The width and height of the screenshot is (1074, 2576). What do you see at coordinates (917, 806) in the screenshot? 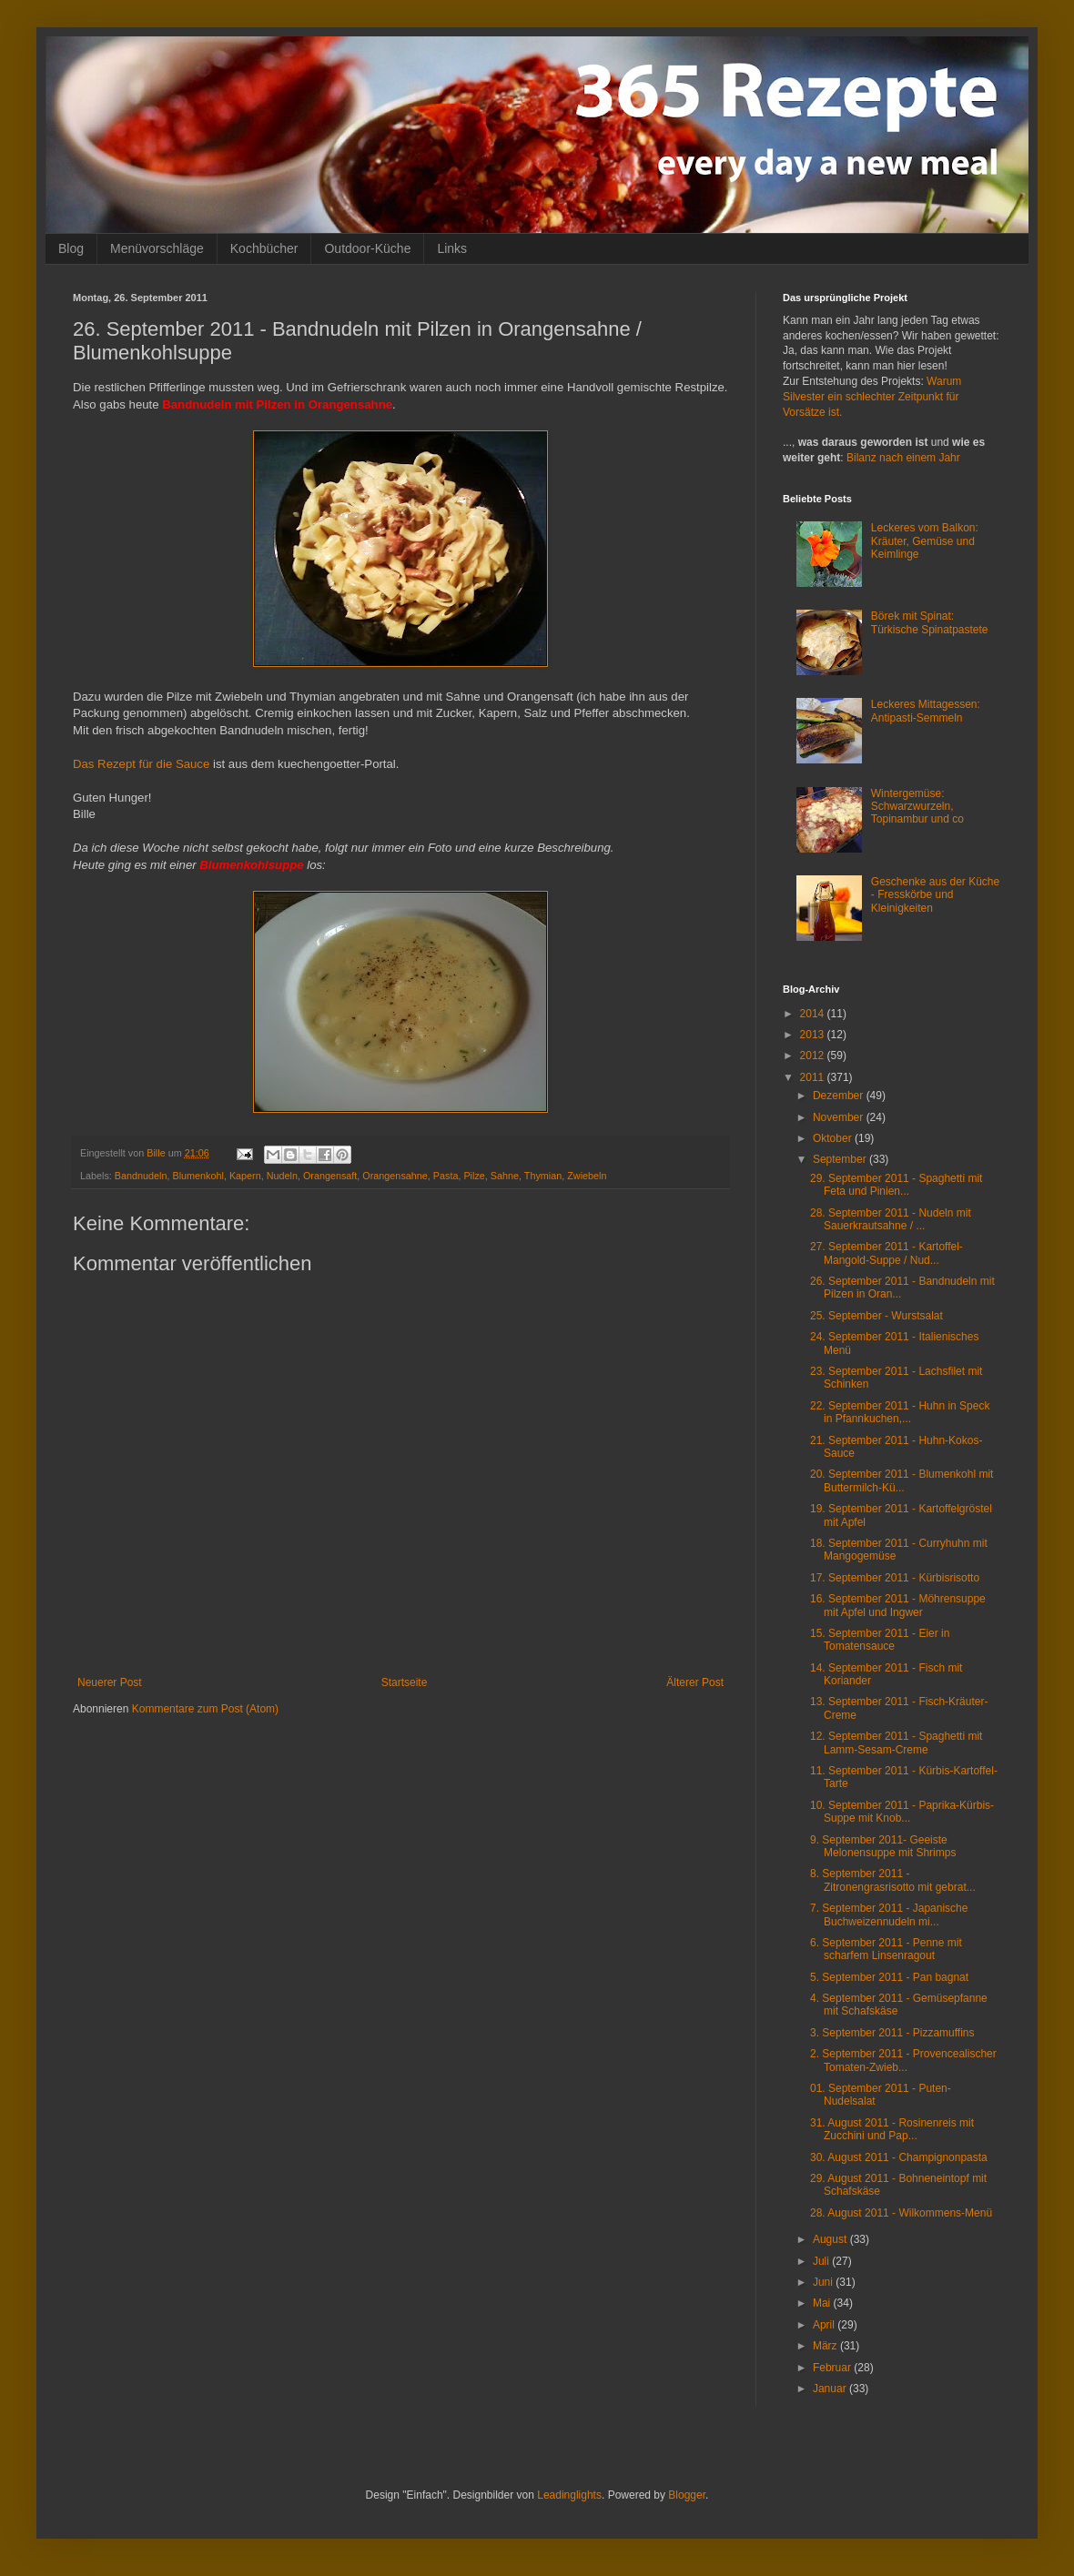
I see `Wintergemüse: Schwarzwurzeln, Topinambur und co` at bounding box center [917, 806].